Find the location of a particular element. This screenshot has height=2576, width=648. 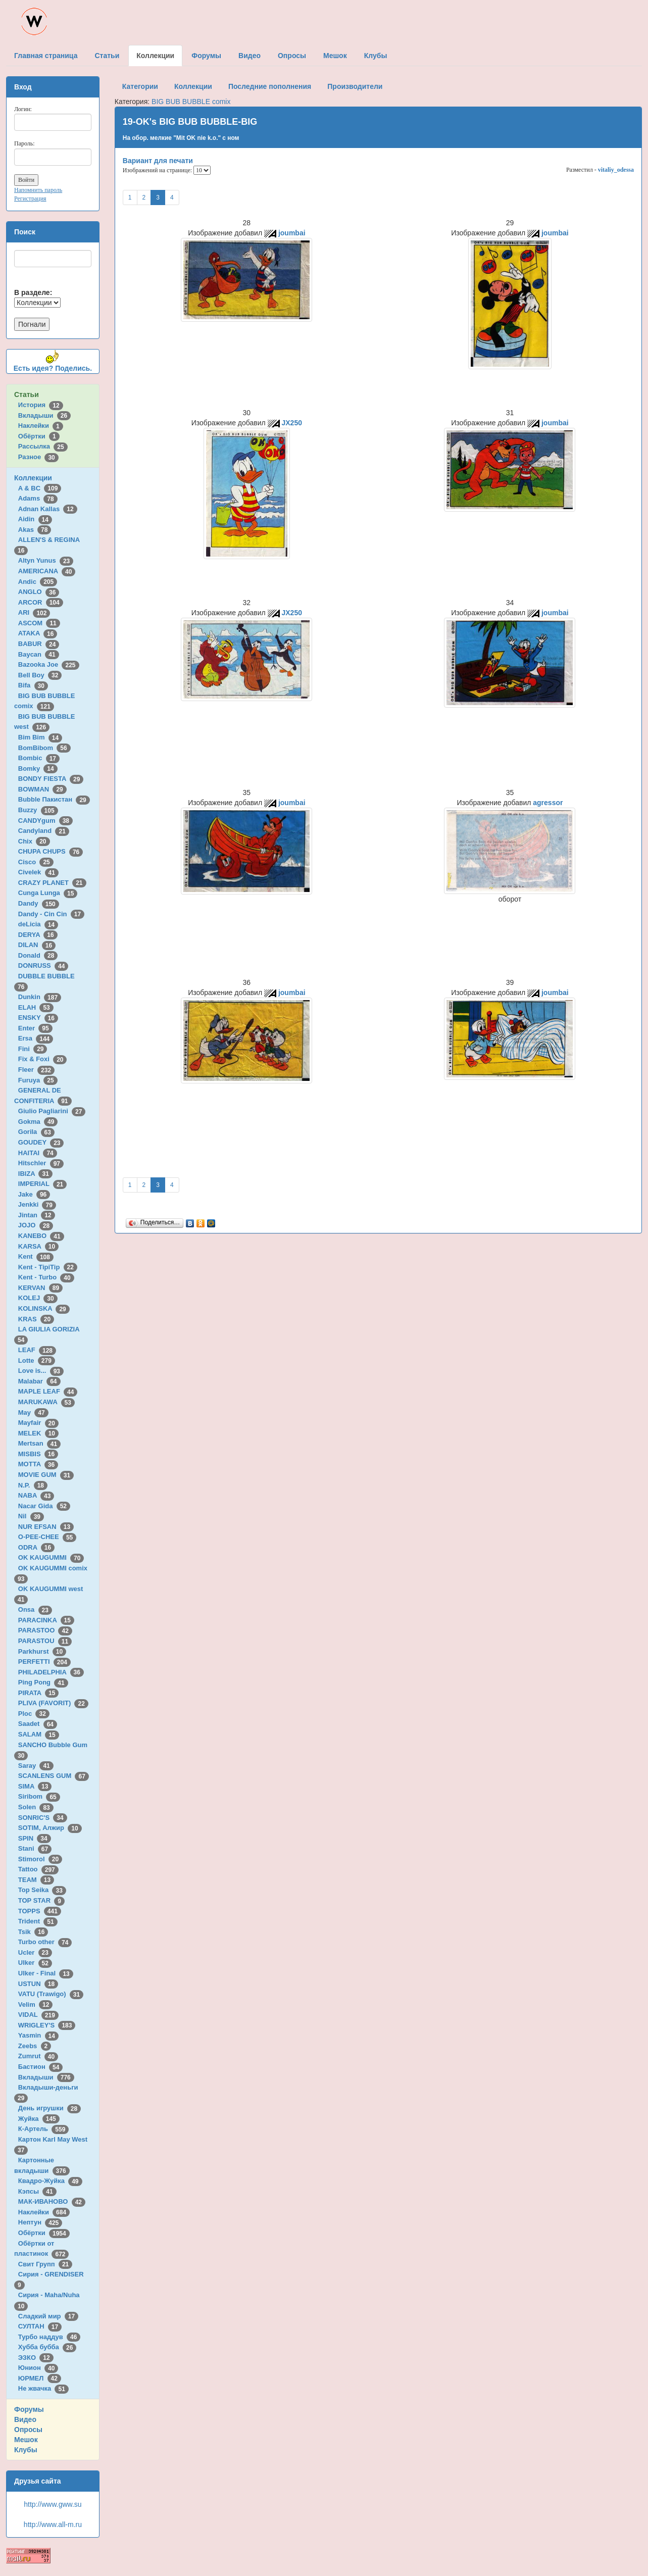

May is located at coordinates (33, 1412).